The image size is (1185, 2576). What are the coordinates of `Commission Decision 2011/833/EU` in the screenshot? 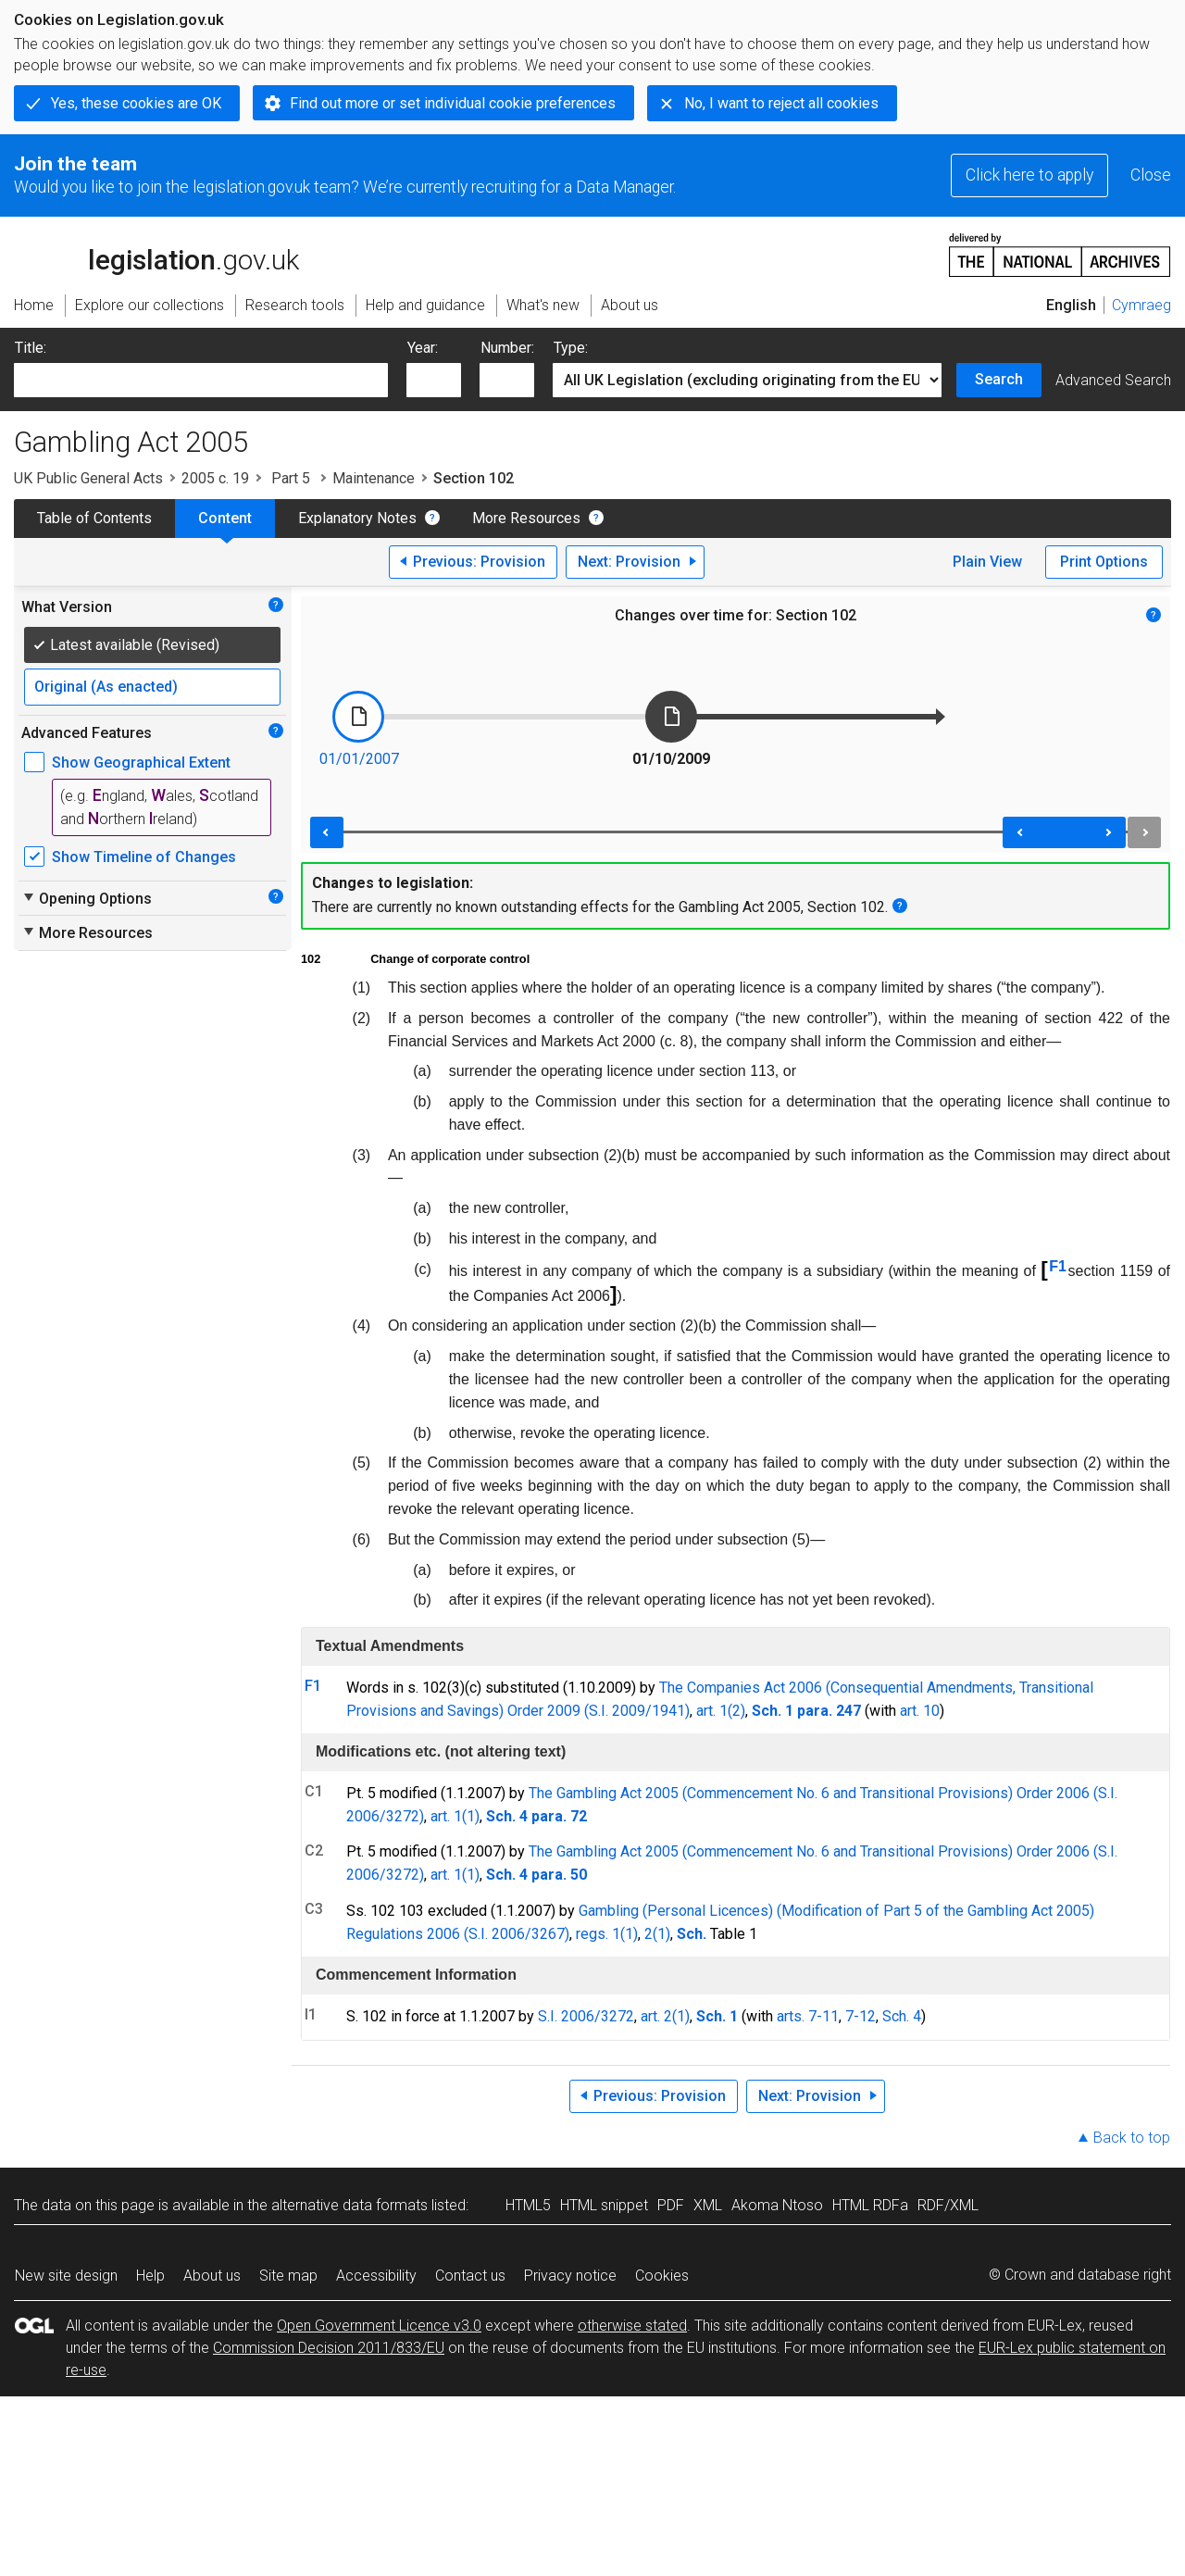 It's located at (328, 2348).